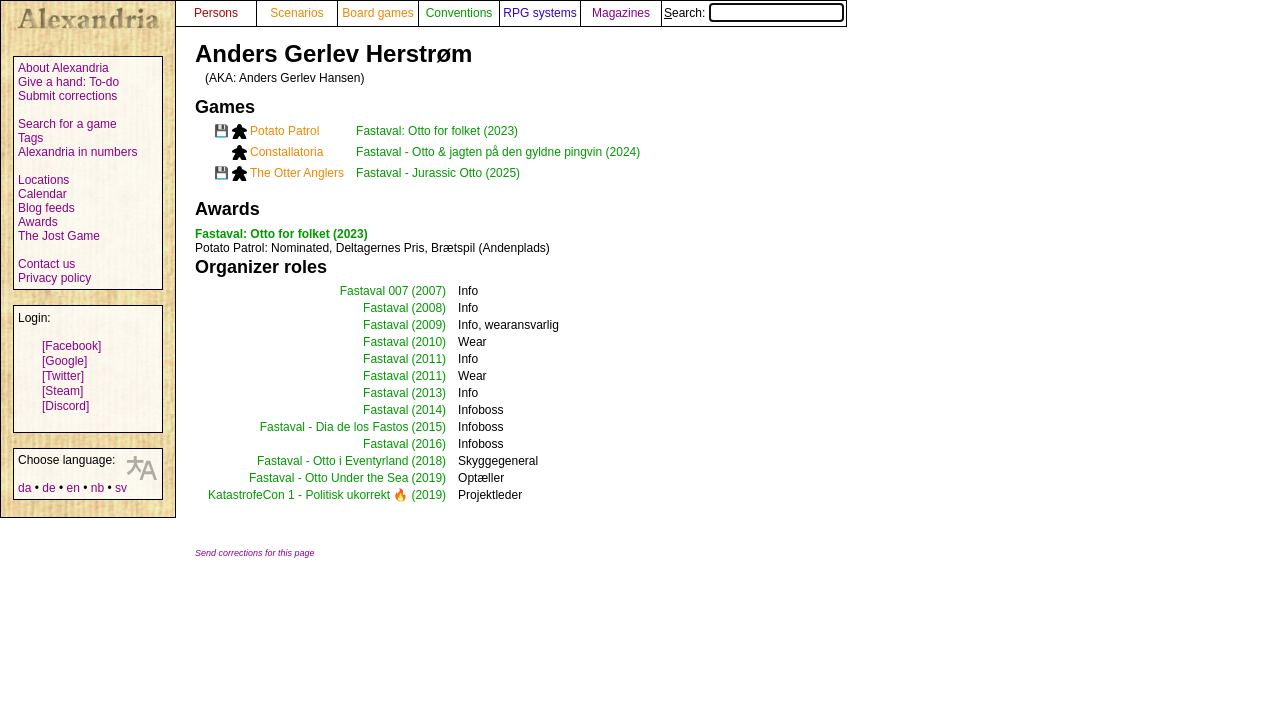 The image size is (1280, 720). What do you see at coordinates (67, 96) in the screenshot?
I see `Submit corrections` at bounding box center [67, 96].